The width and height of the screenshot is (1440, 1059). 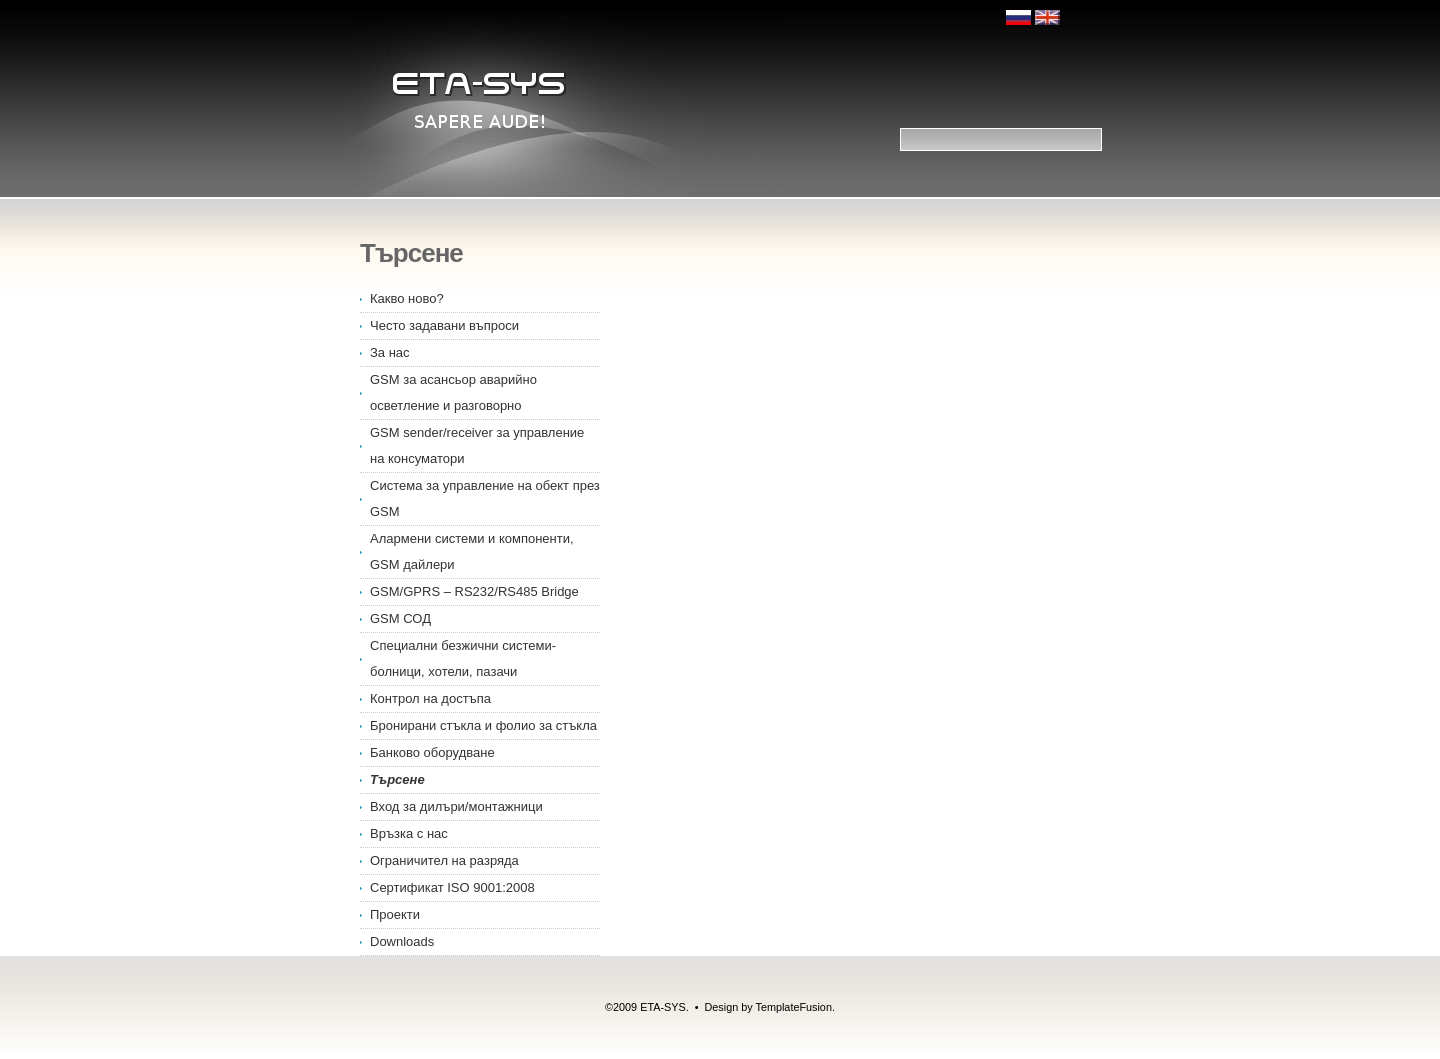 What do you see at coordinates (432, 752) in the screenshot?
I see `Банково оборудване` at bounding box center [432, 752].